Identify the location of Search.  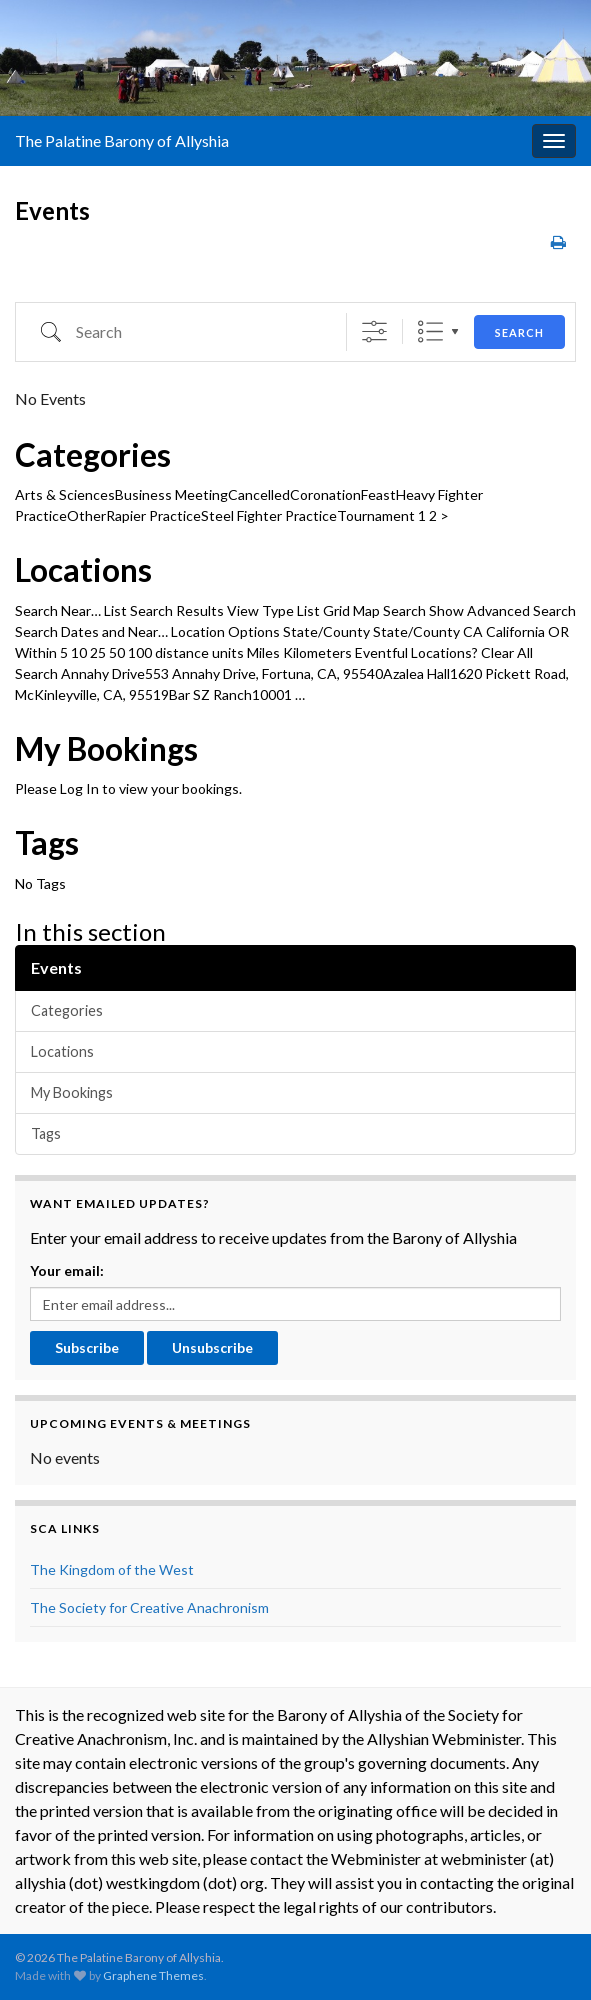
(519, 332).